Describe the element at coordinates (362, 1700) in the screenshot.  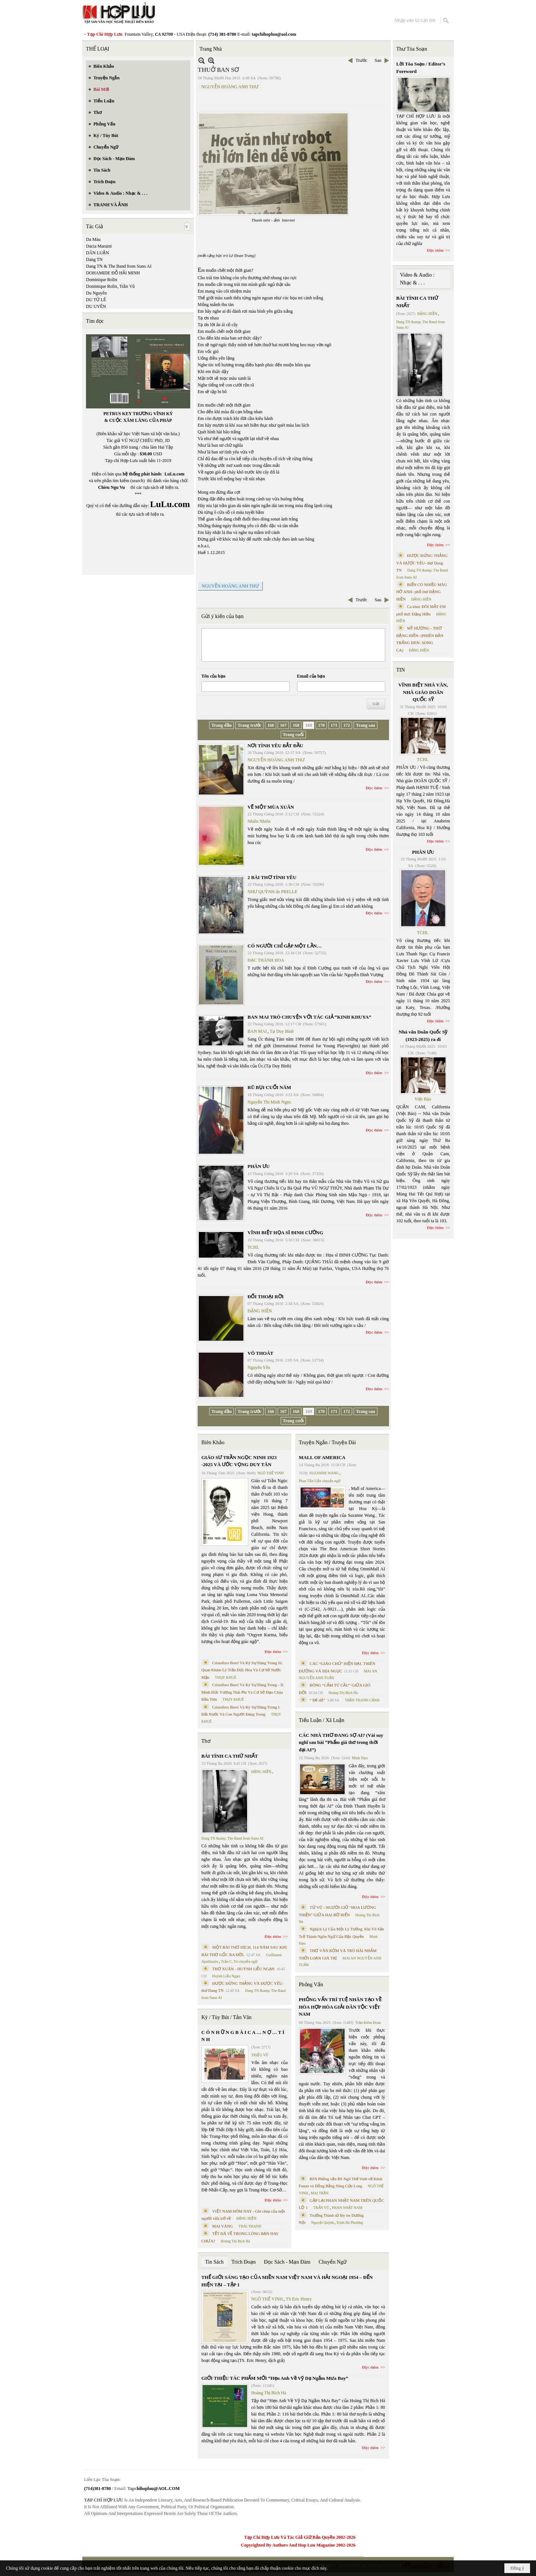
I see `TRẦN THANH CẢNH` at that location.